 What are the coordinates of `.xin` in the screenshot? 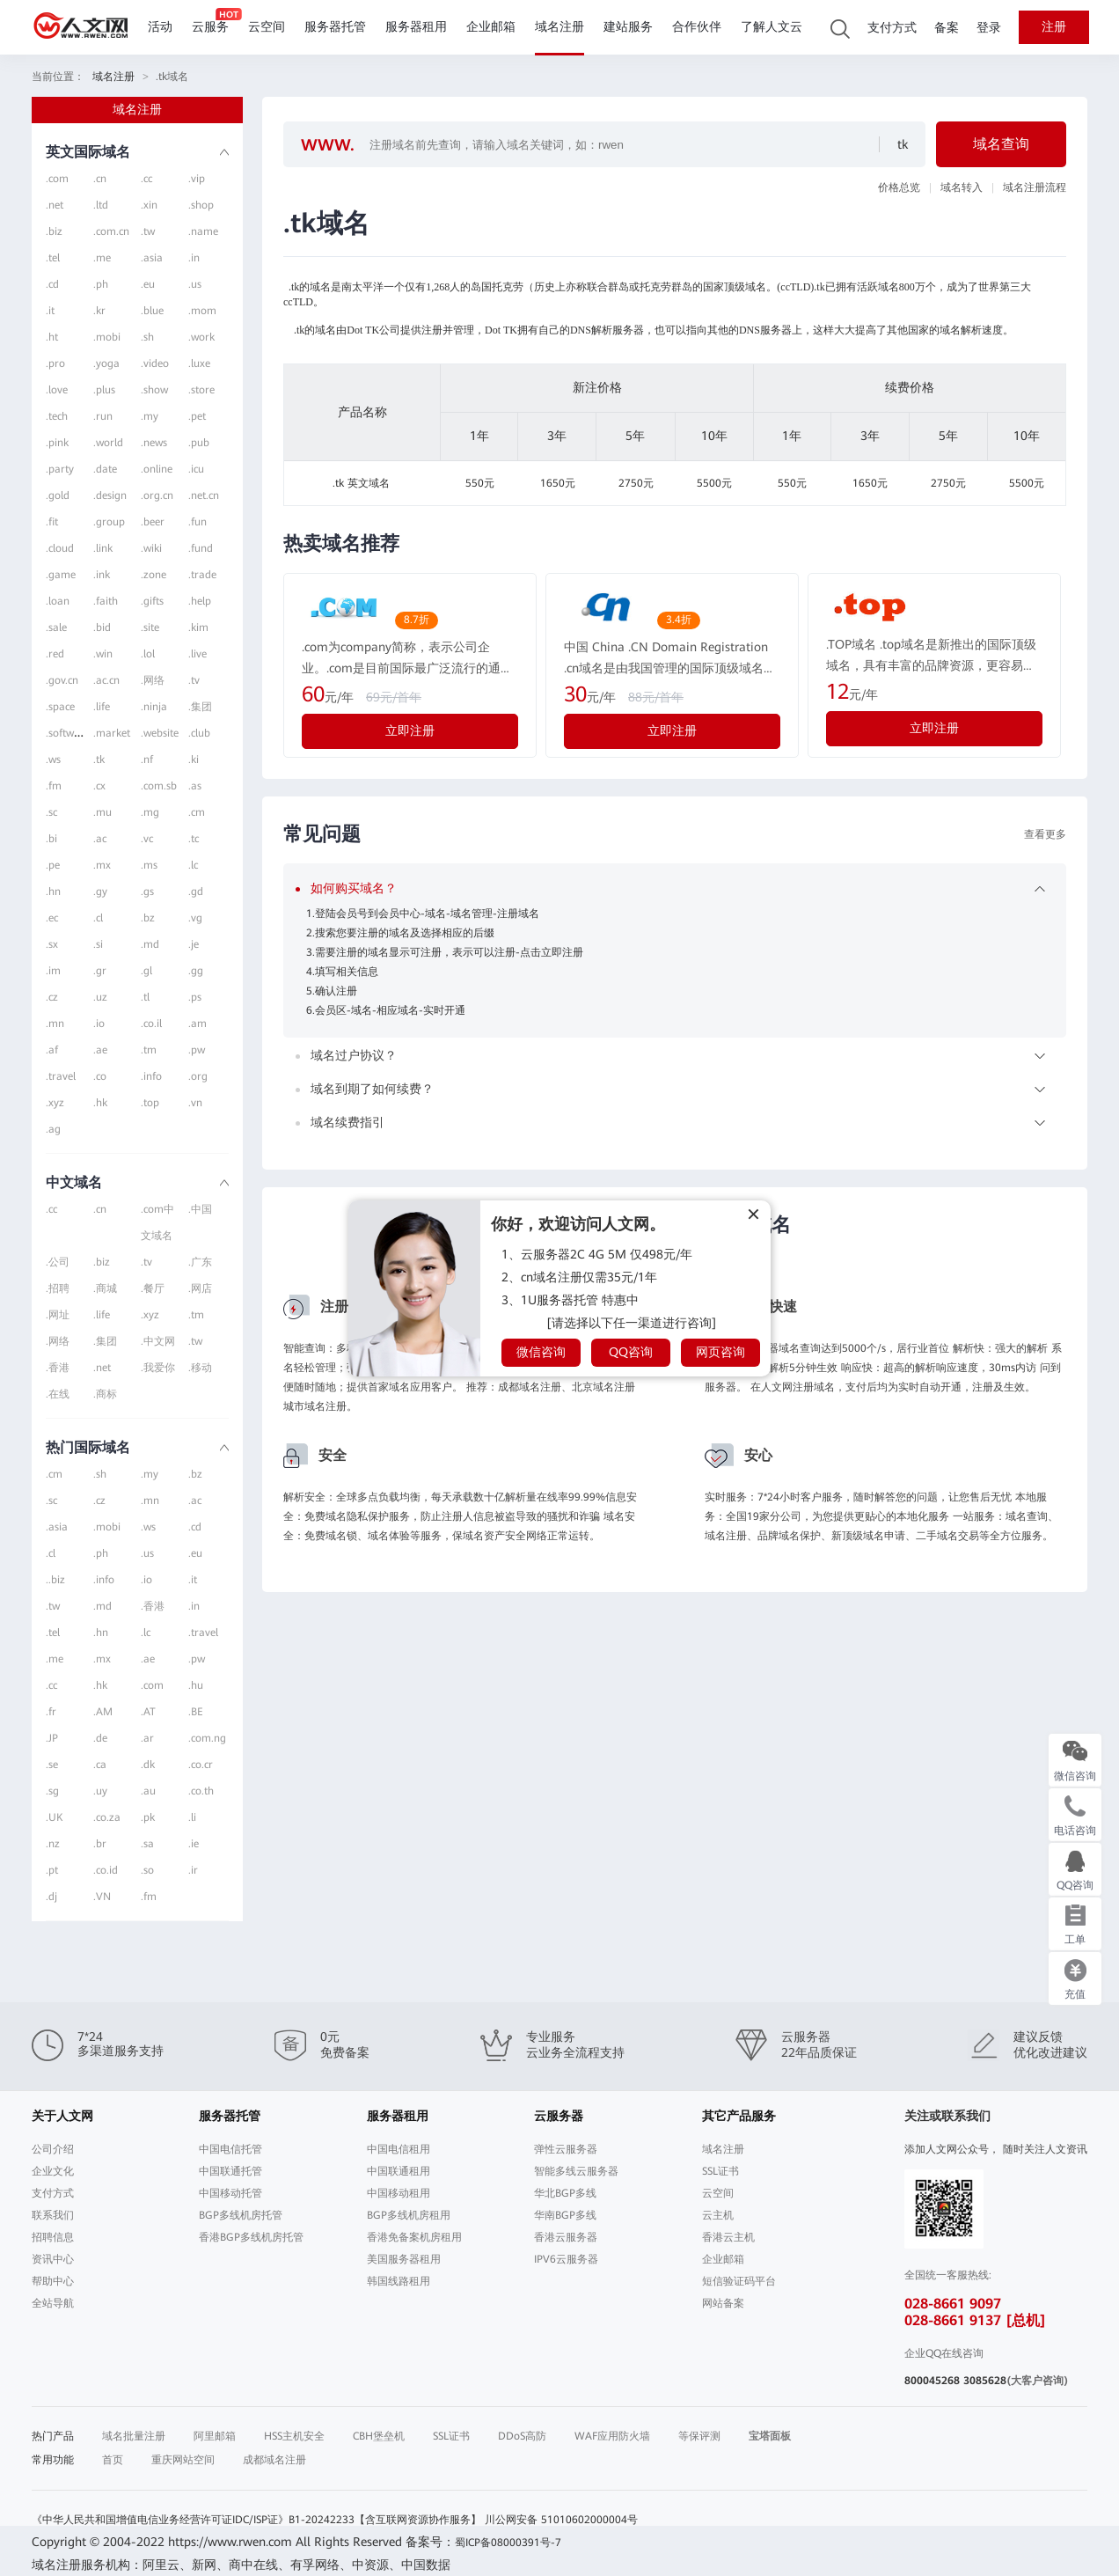 It's located at (149, 205).